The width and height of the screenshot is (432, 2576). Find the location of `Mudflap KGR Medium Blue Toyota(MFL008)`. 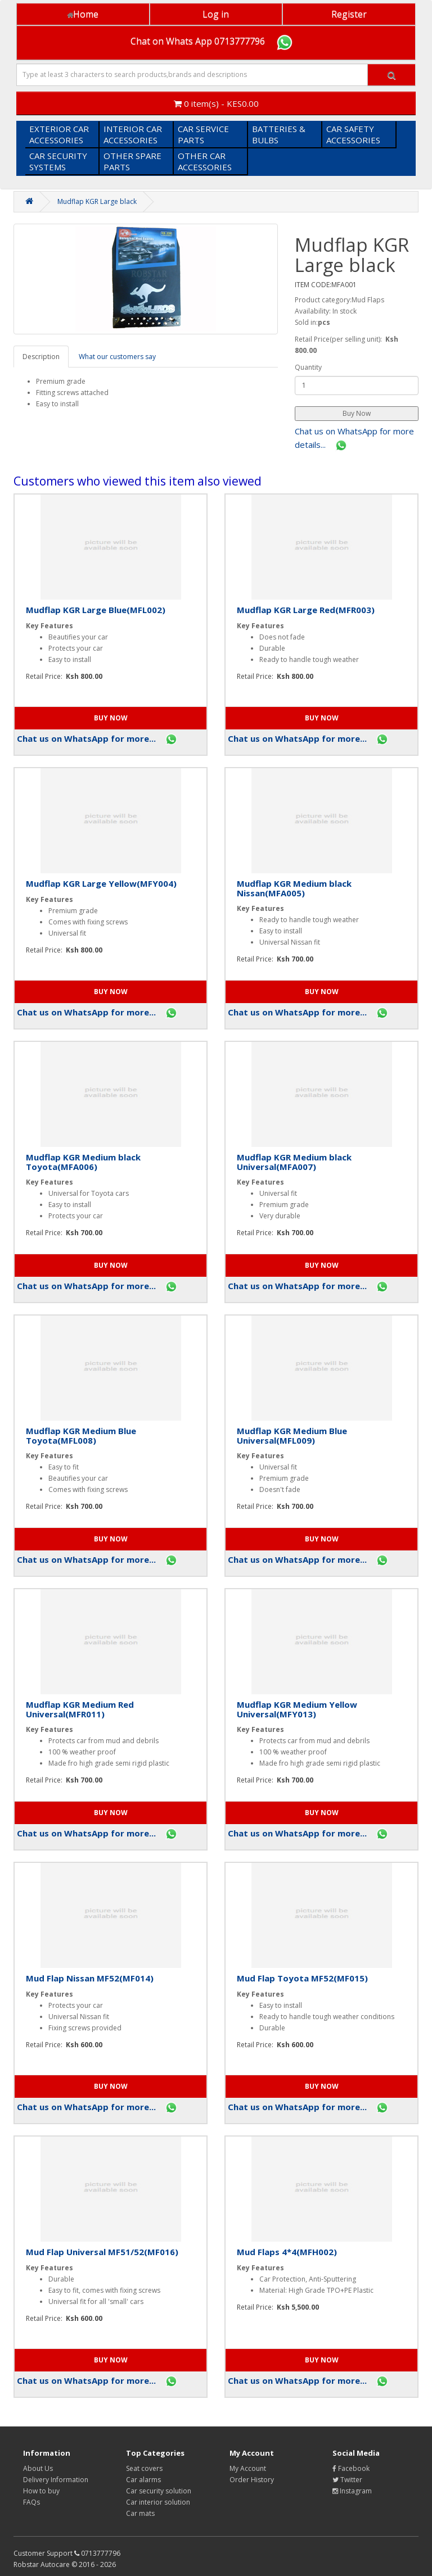

Mudflap KGR Medium Blue Toyota(MFL008) is located at coordinates (81, 1435).